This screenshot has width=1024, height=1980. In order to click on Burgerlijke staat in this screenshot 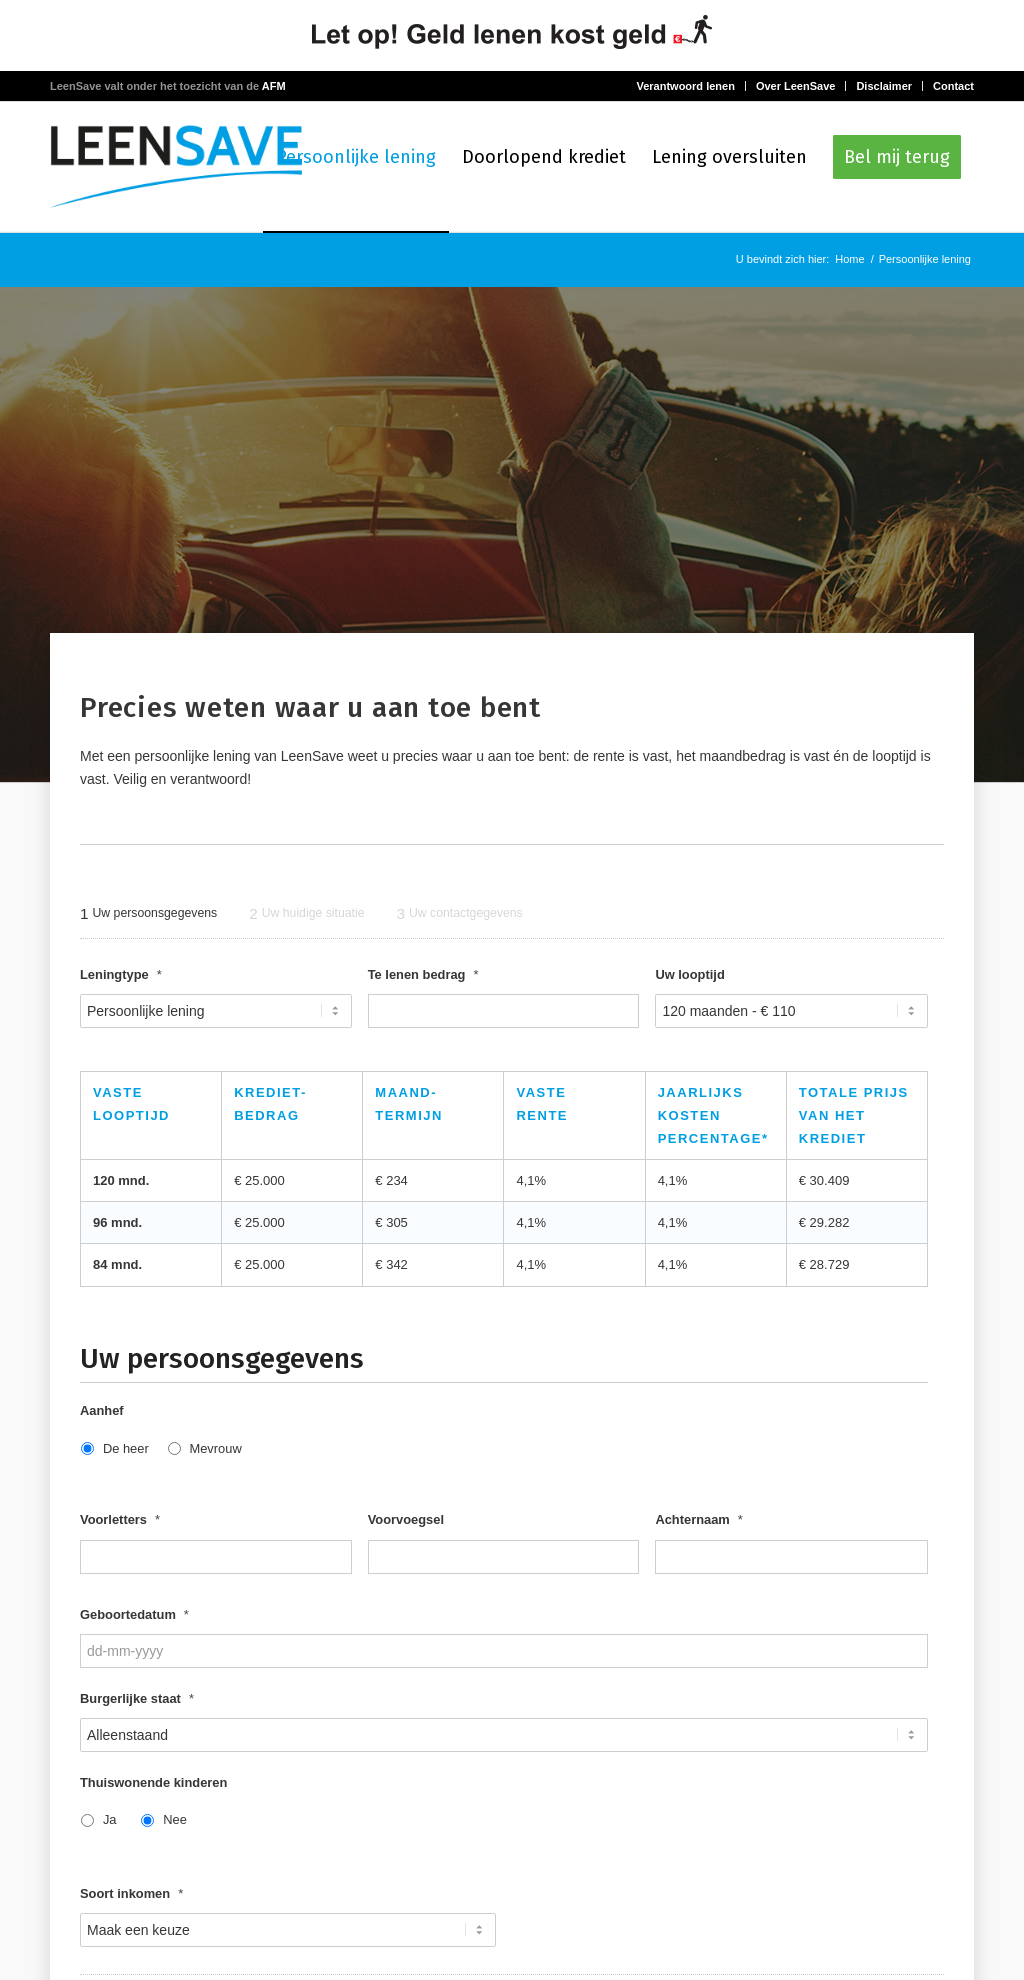, I will do `click(137, 1700)`.